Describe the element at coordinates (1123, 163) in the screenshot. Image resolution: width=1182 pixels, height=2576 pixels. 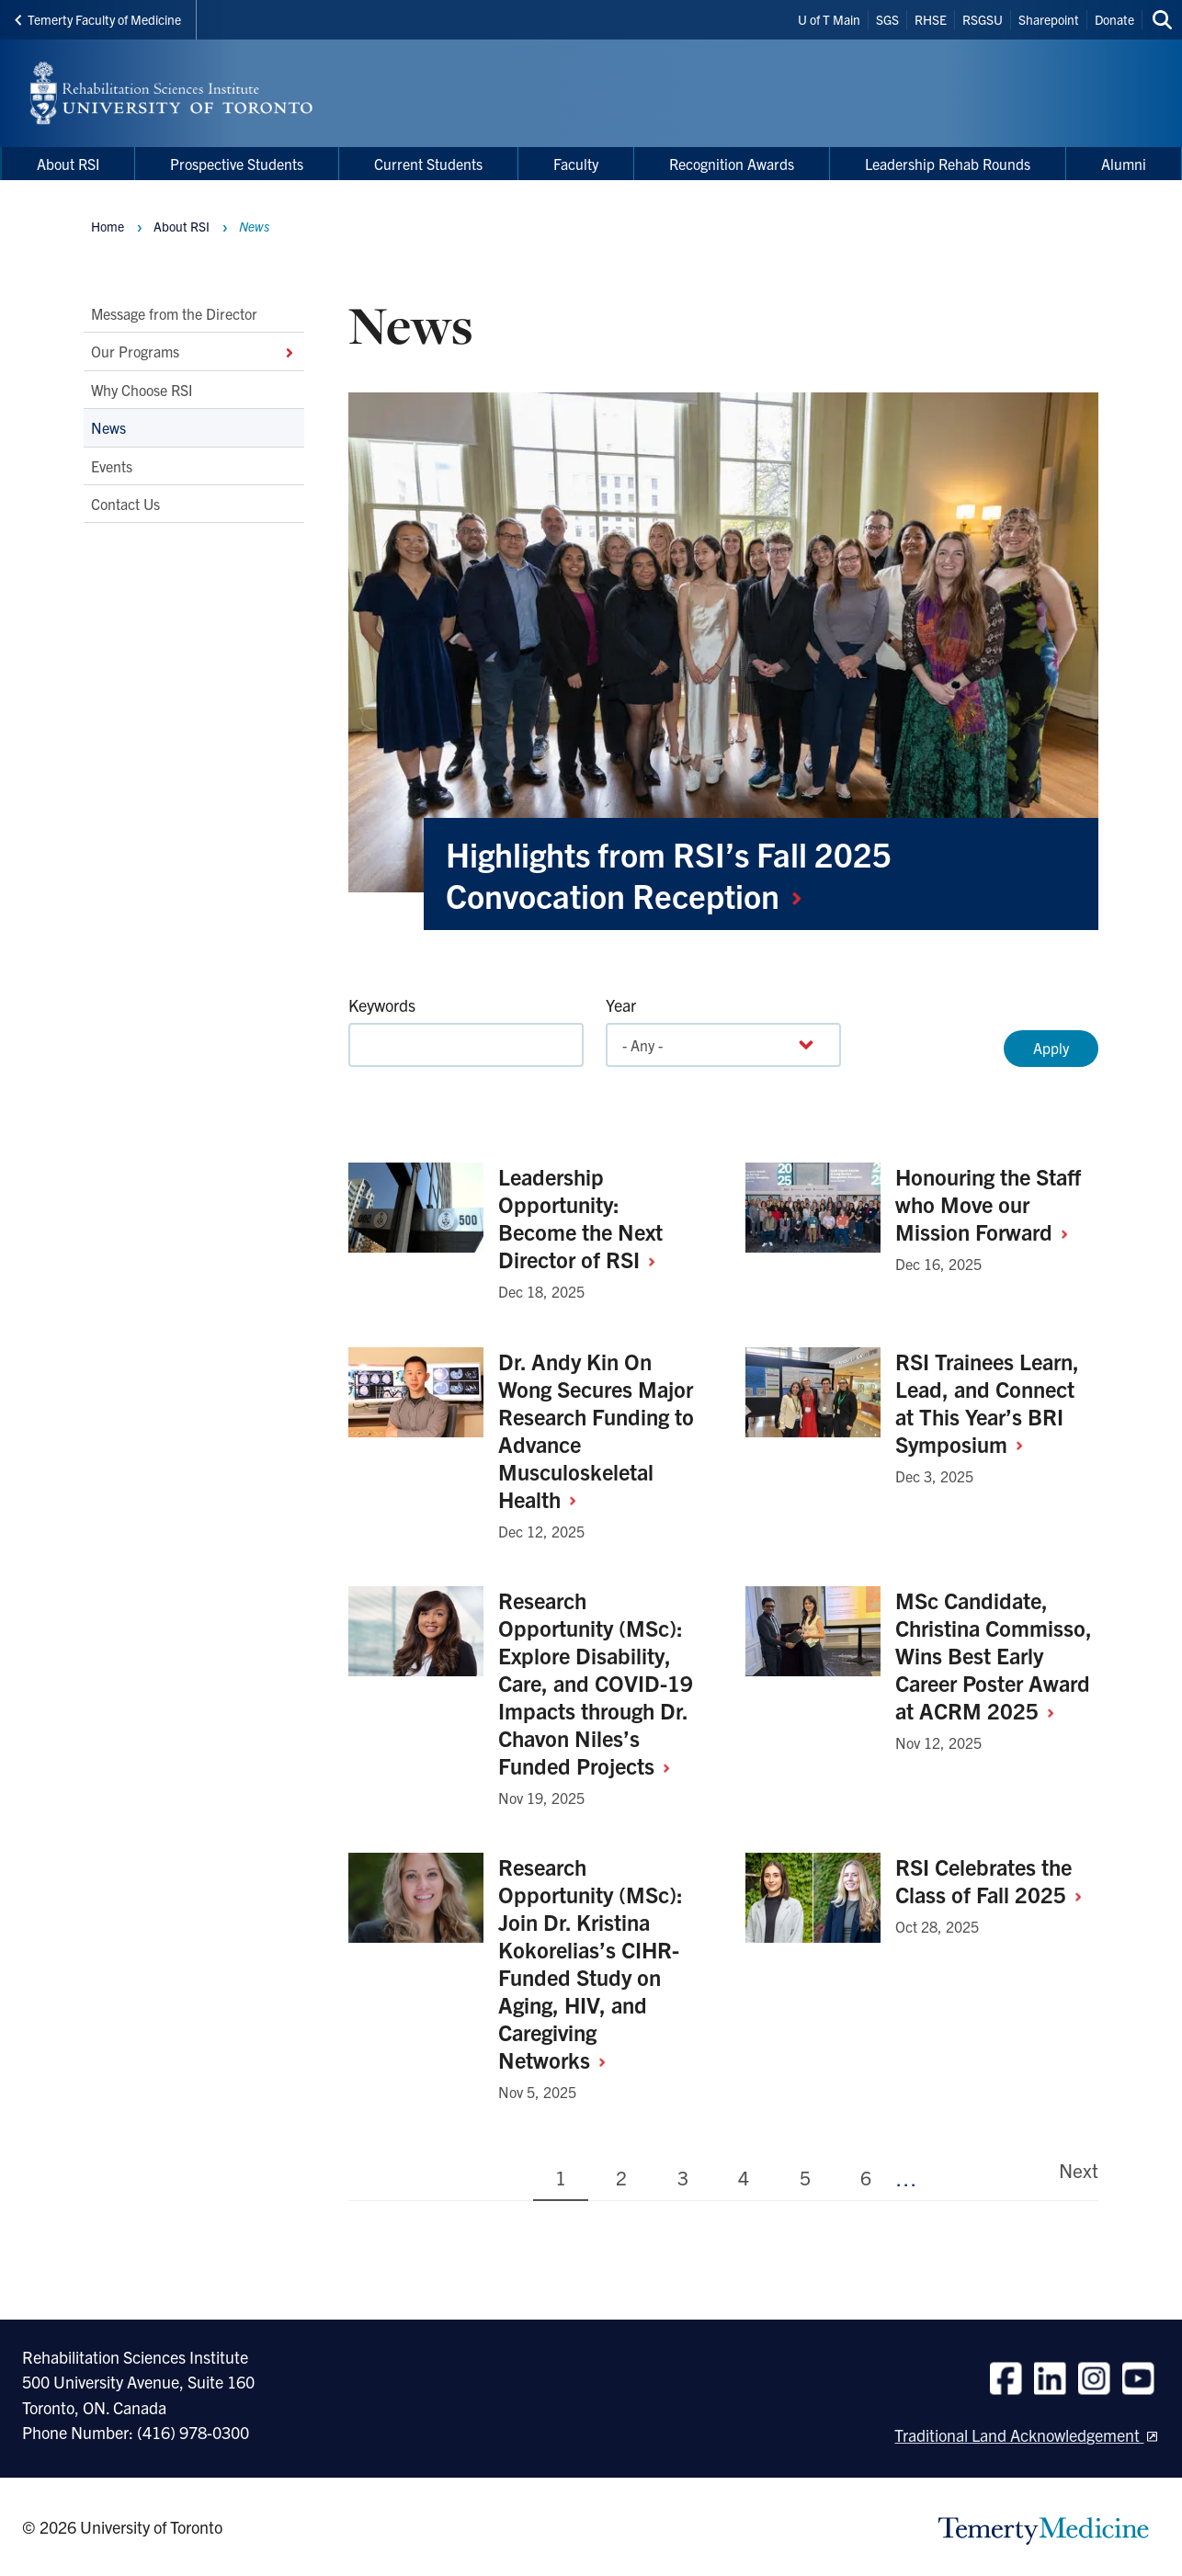
I see `Alumni [menuitem]` at that location.